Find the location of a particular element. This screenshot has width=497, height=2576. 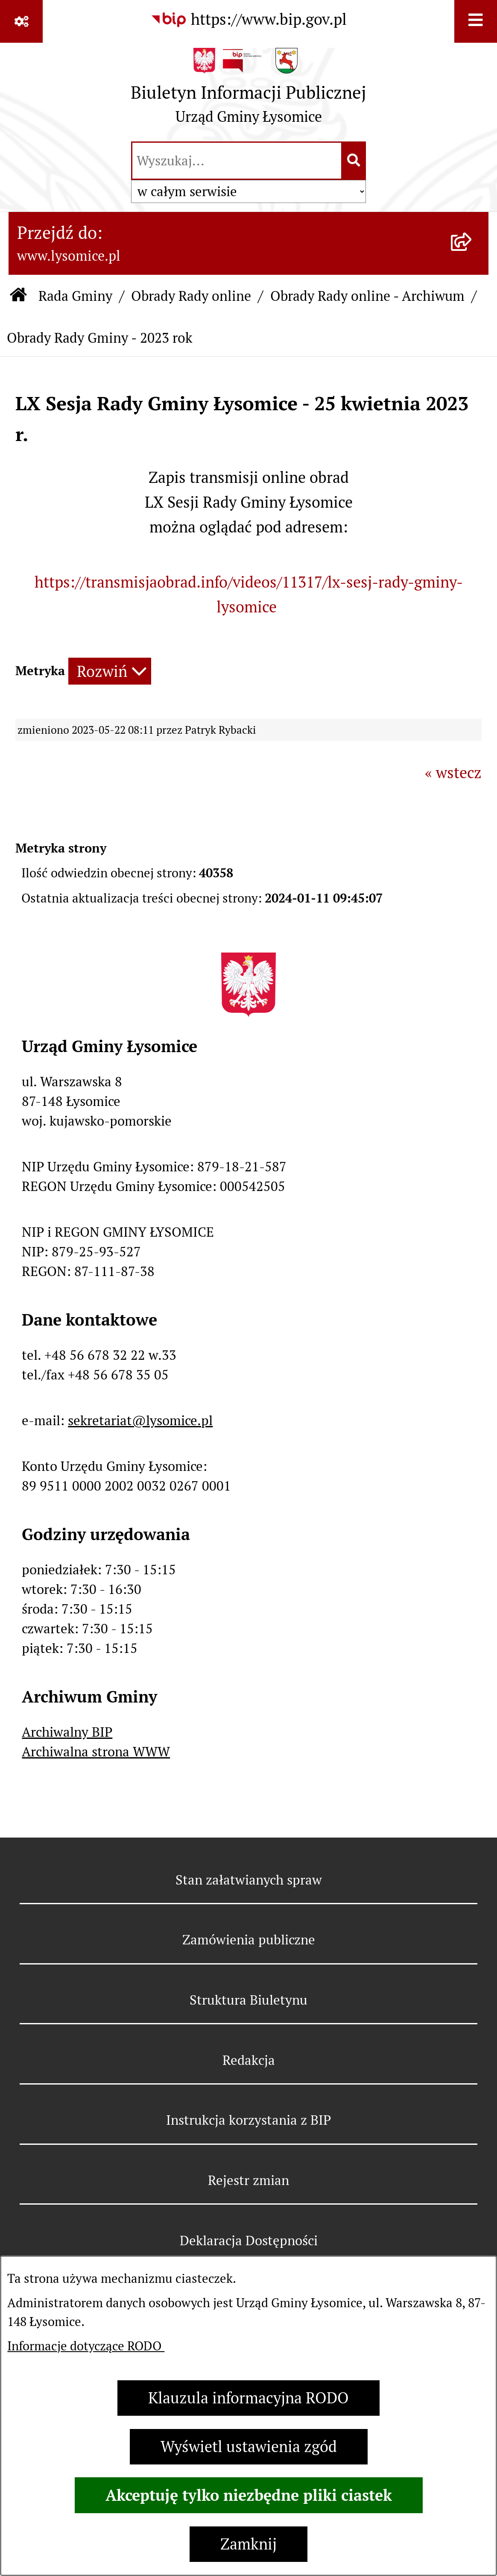

[Szukaj wpisaną frazę] is located at coordinates (354, 160).